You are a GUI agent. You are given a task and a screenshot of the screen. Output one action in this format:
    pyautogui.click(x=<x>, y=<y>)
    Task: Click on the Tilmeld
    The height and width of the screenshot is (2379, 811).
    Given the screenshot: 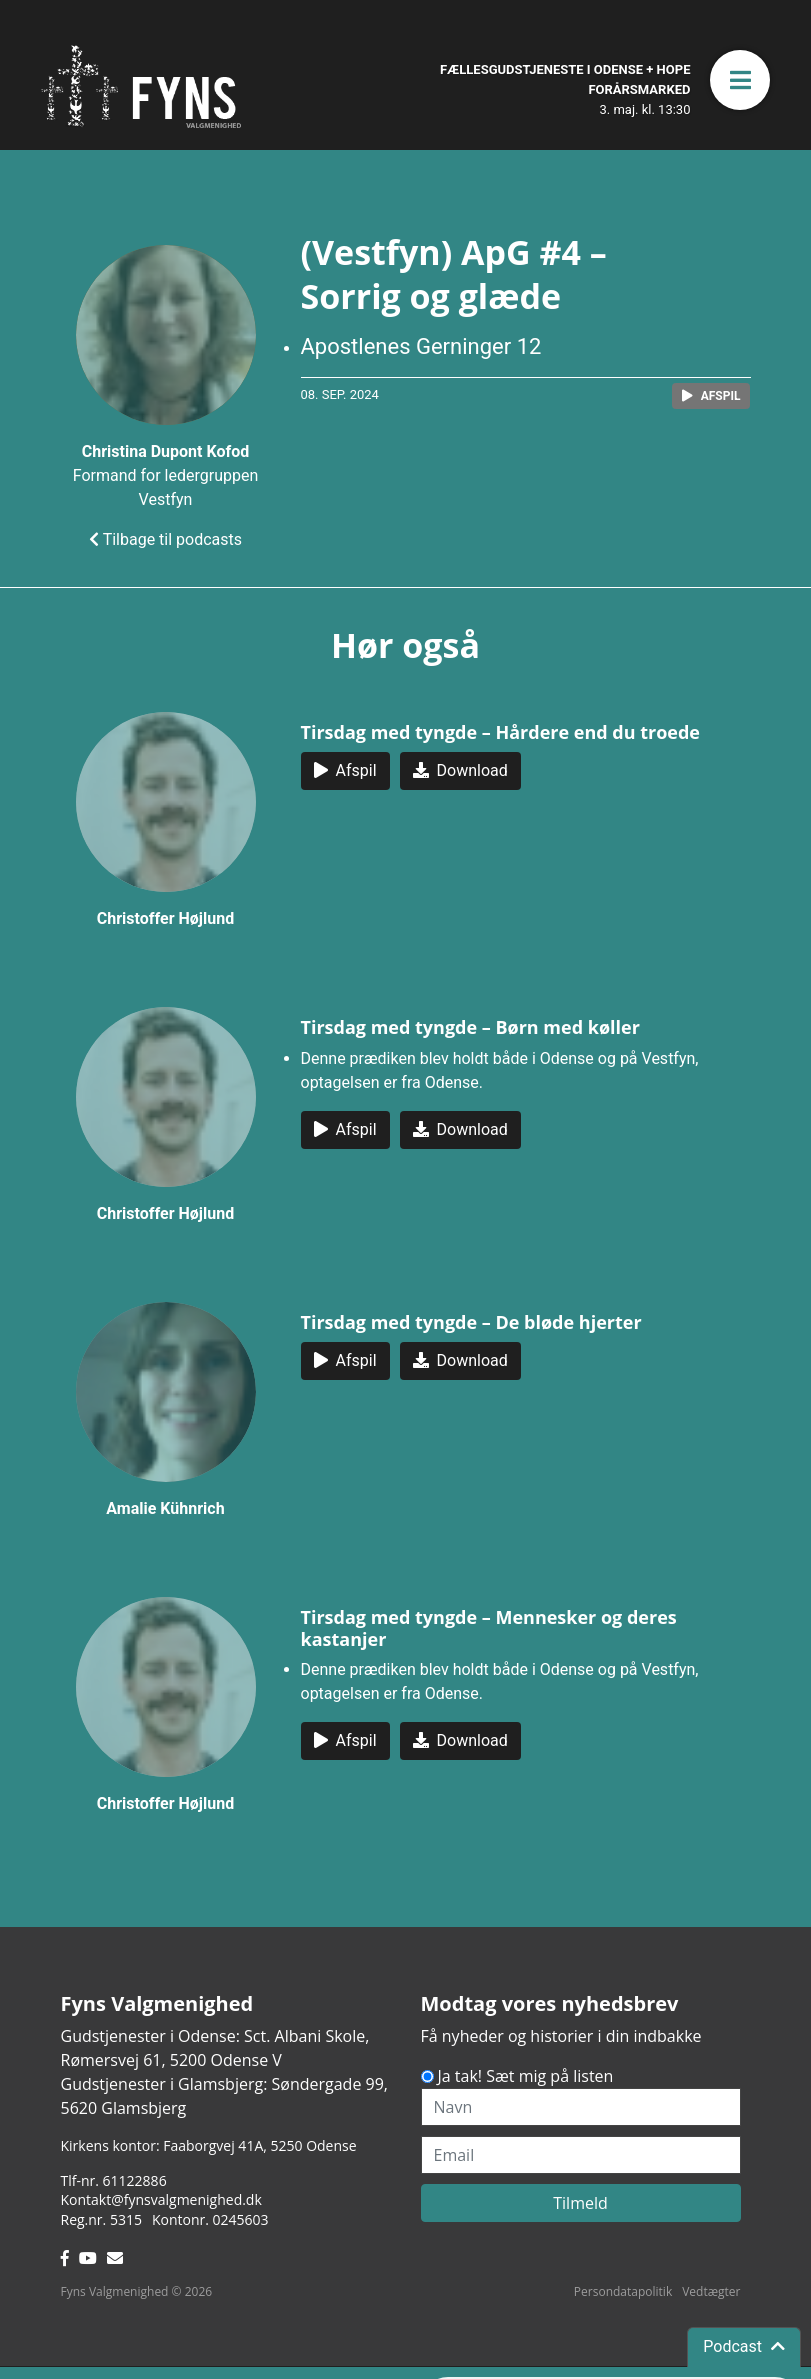 What is the action you would take?
    pyautogui.click(x=580, y=2203)
    